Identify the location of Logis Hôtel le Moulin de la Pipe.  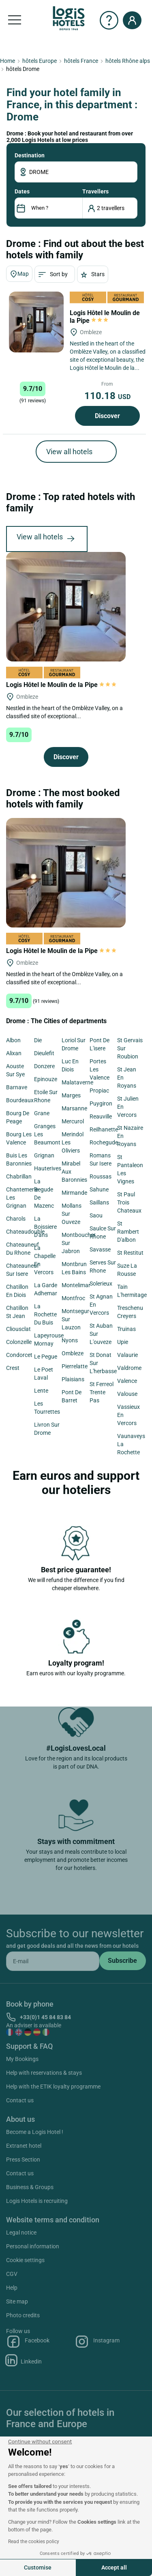
(105, 316).